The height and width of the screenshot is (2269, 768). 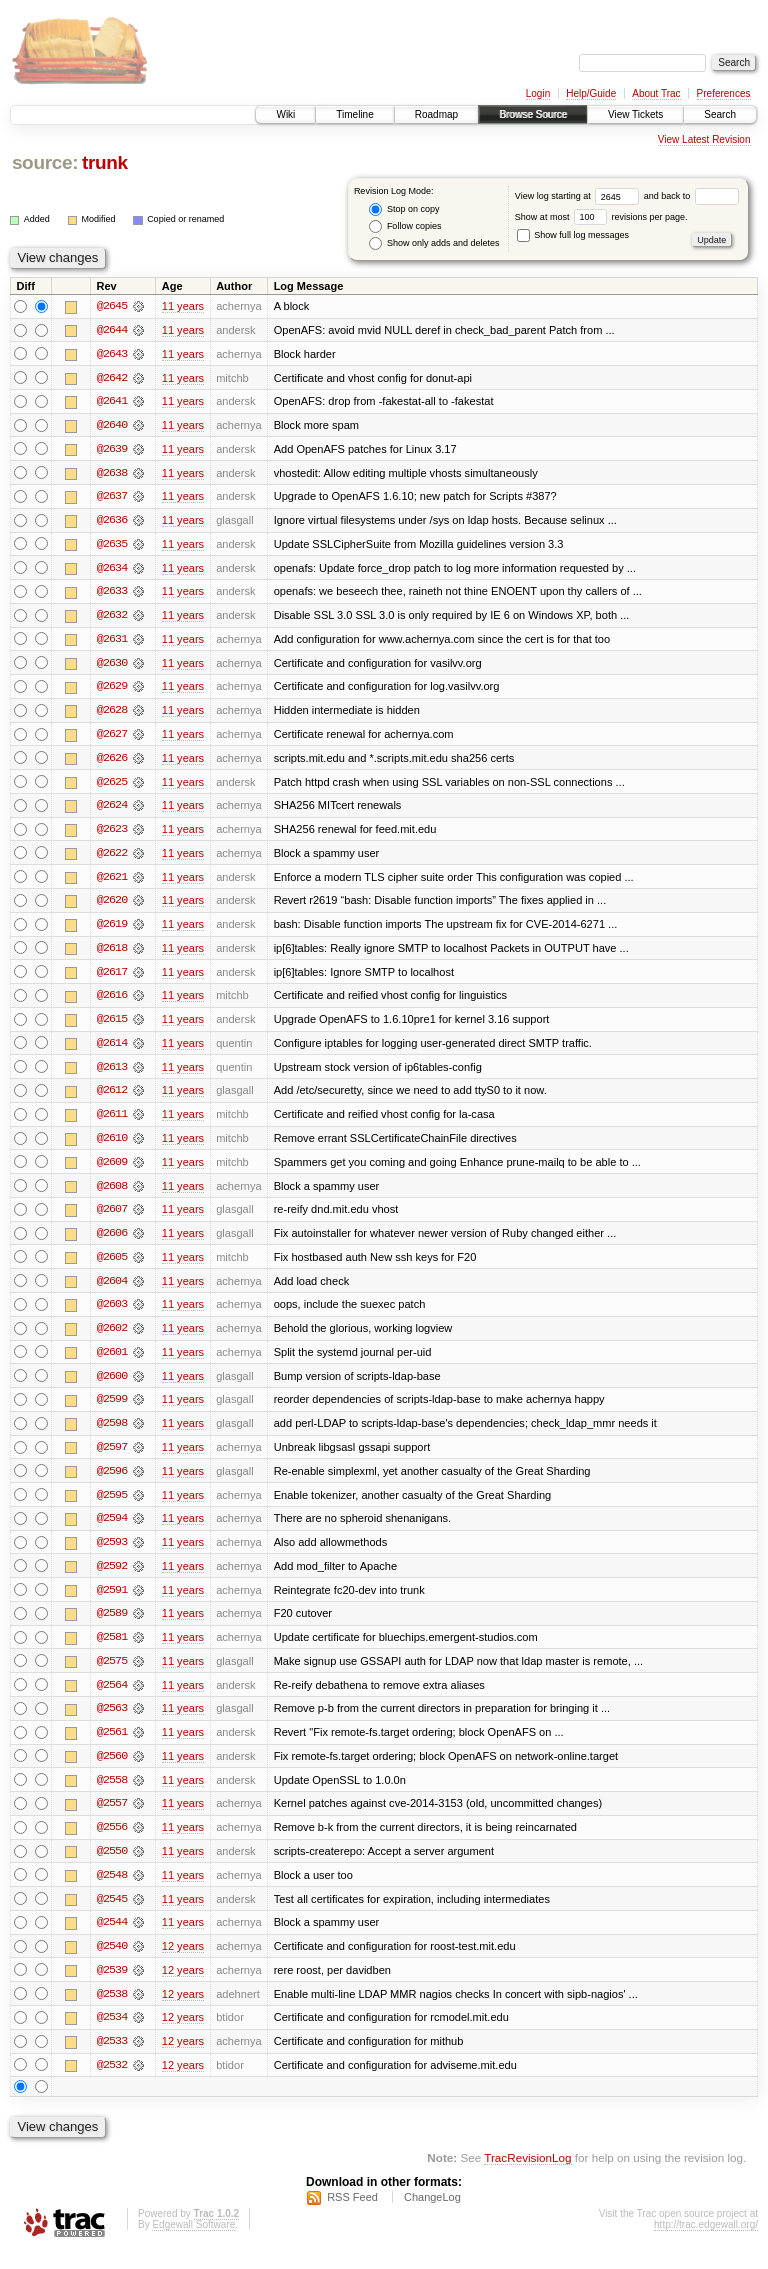 I want to click on @2617, so click(x=112, y=978).